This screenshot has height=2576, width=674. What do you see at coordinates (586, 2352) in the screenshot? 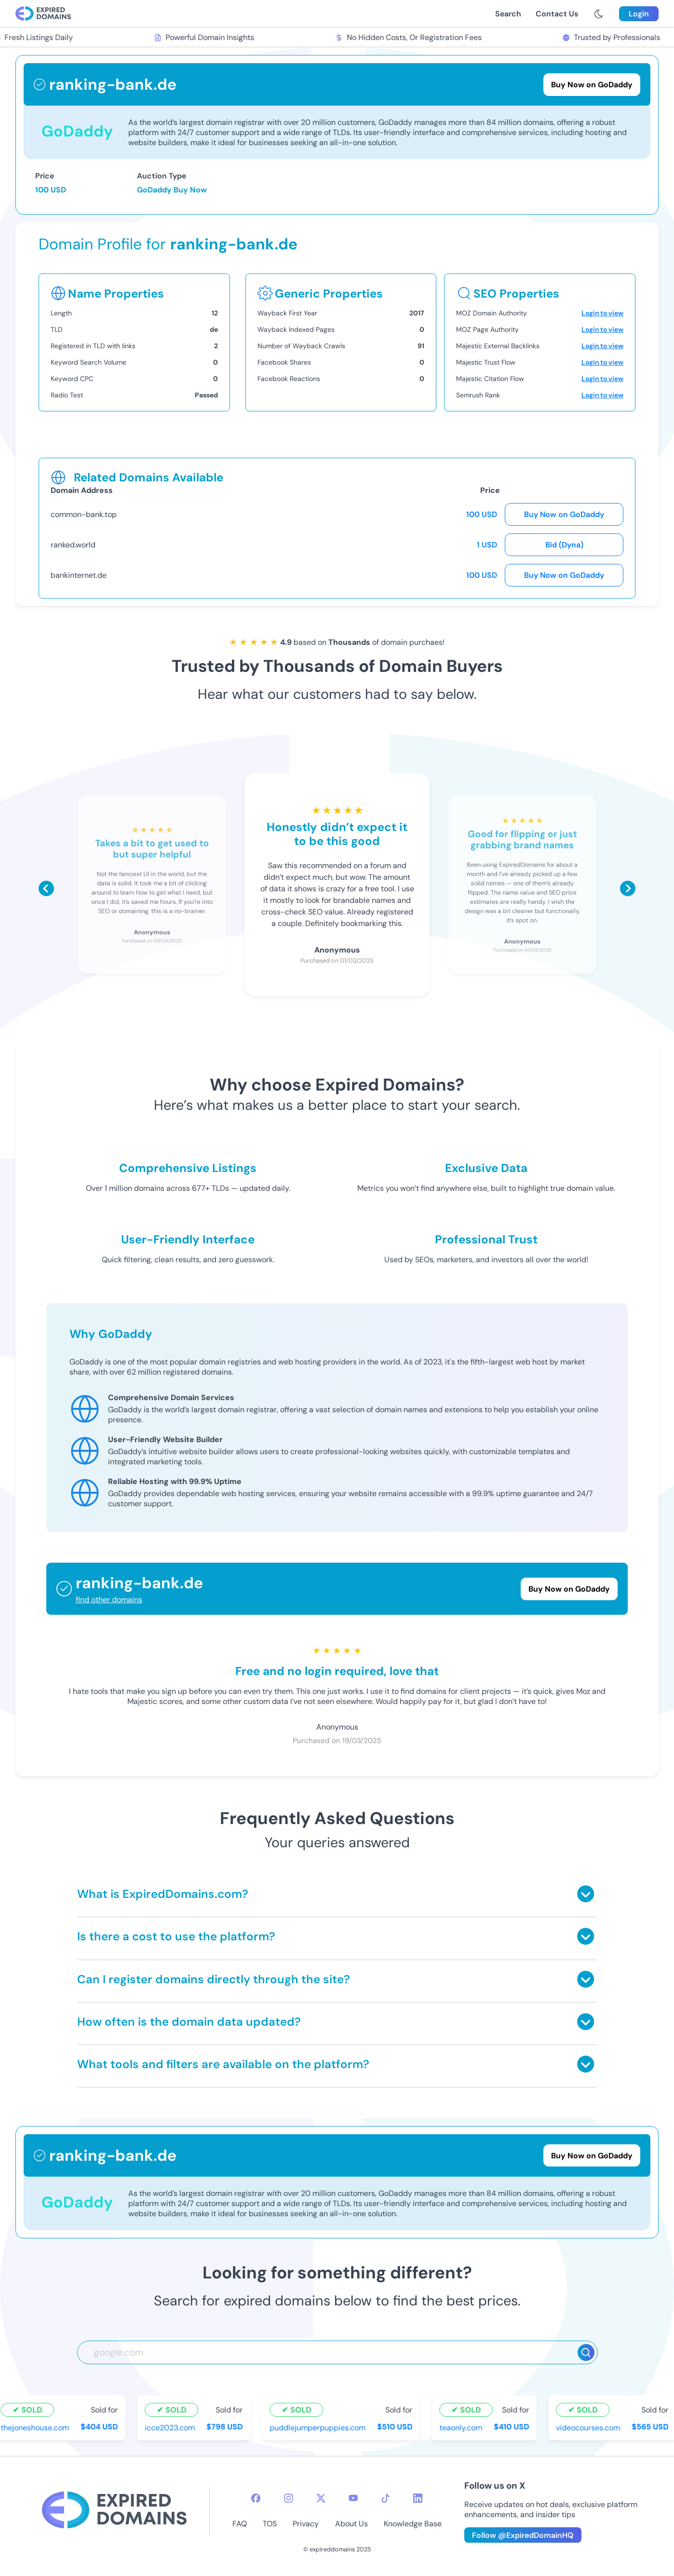
I see `[Search]` at bounding box center [586, 2352].